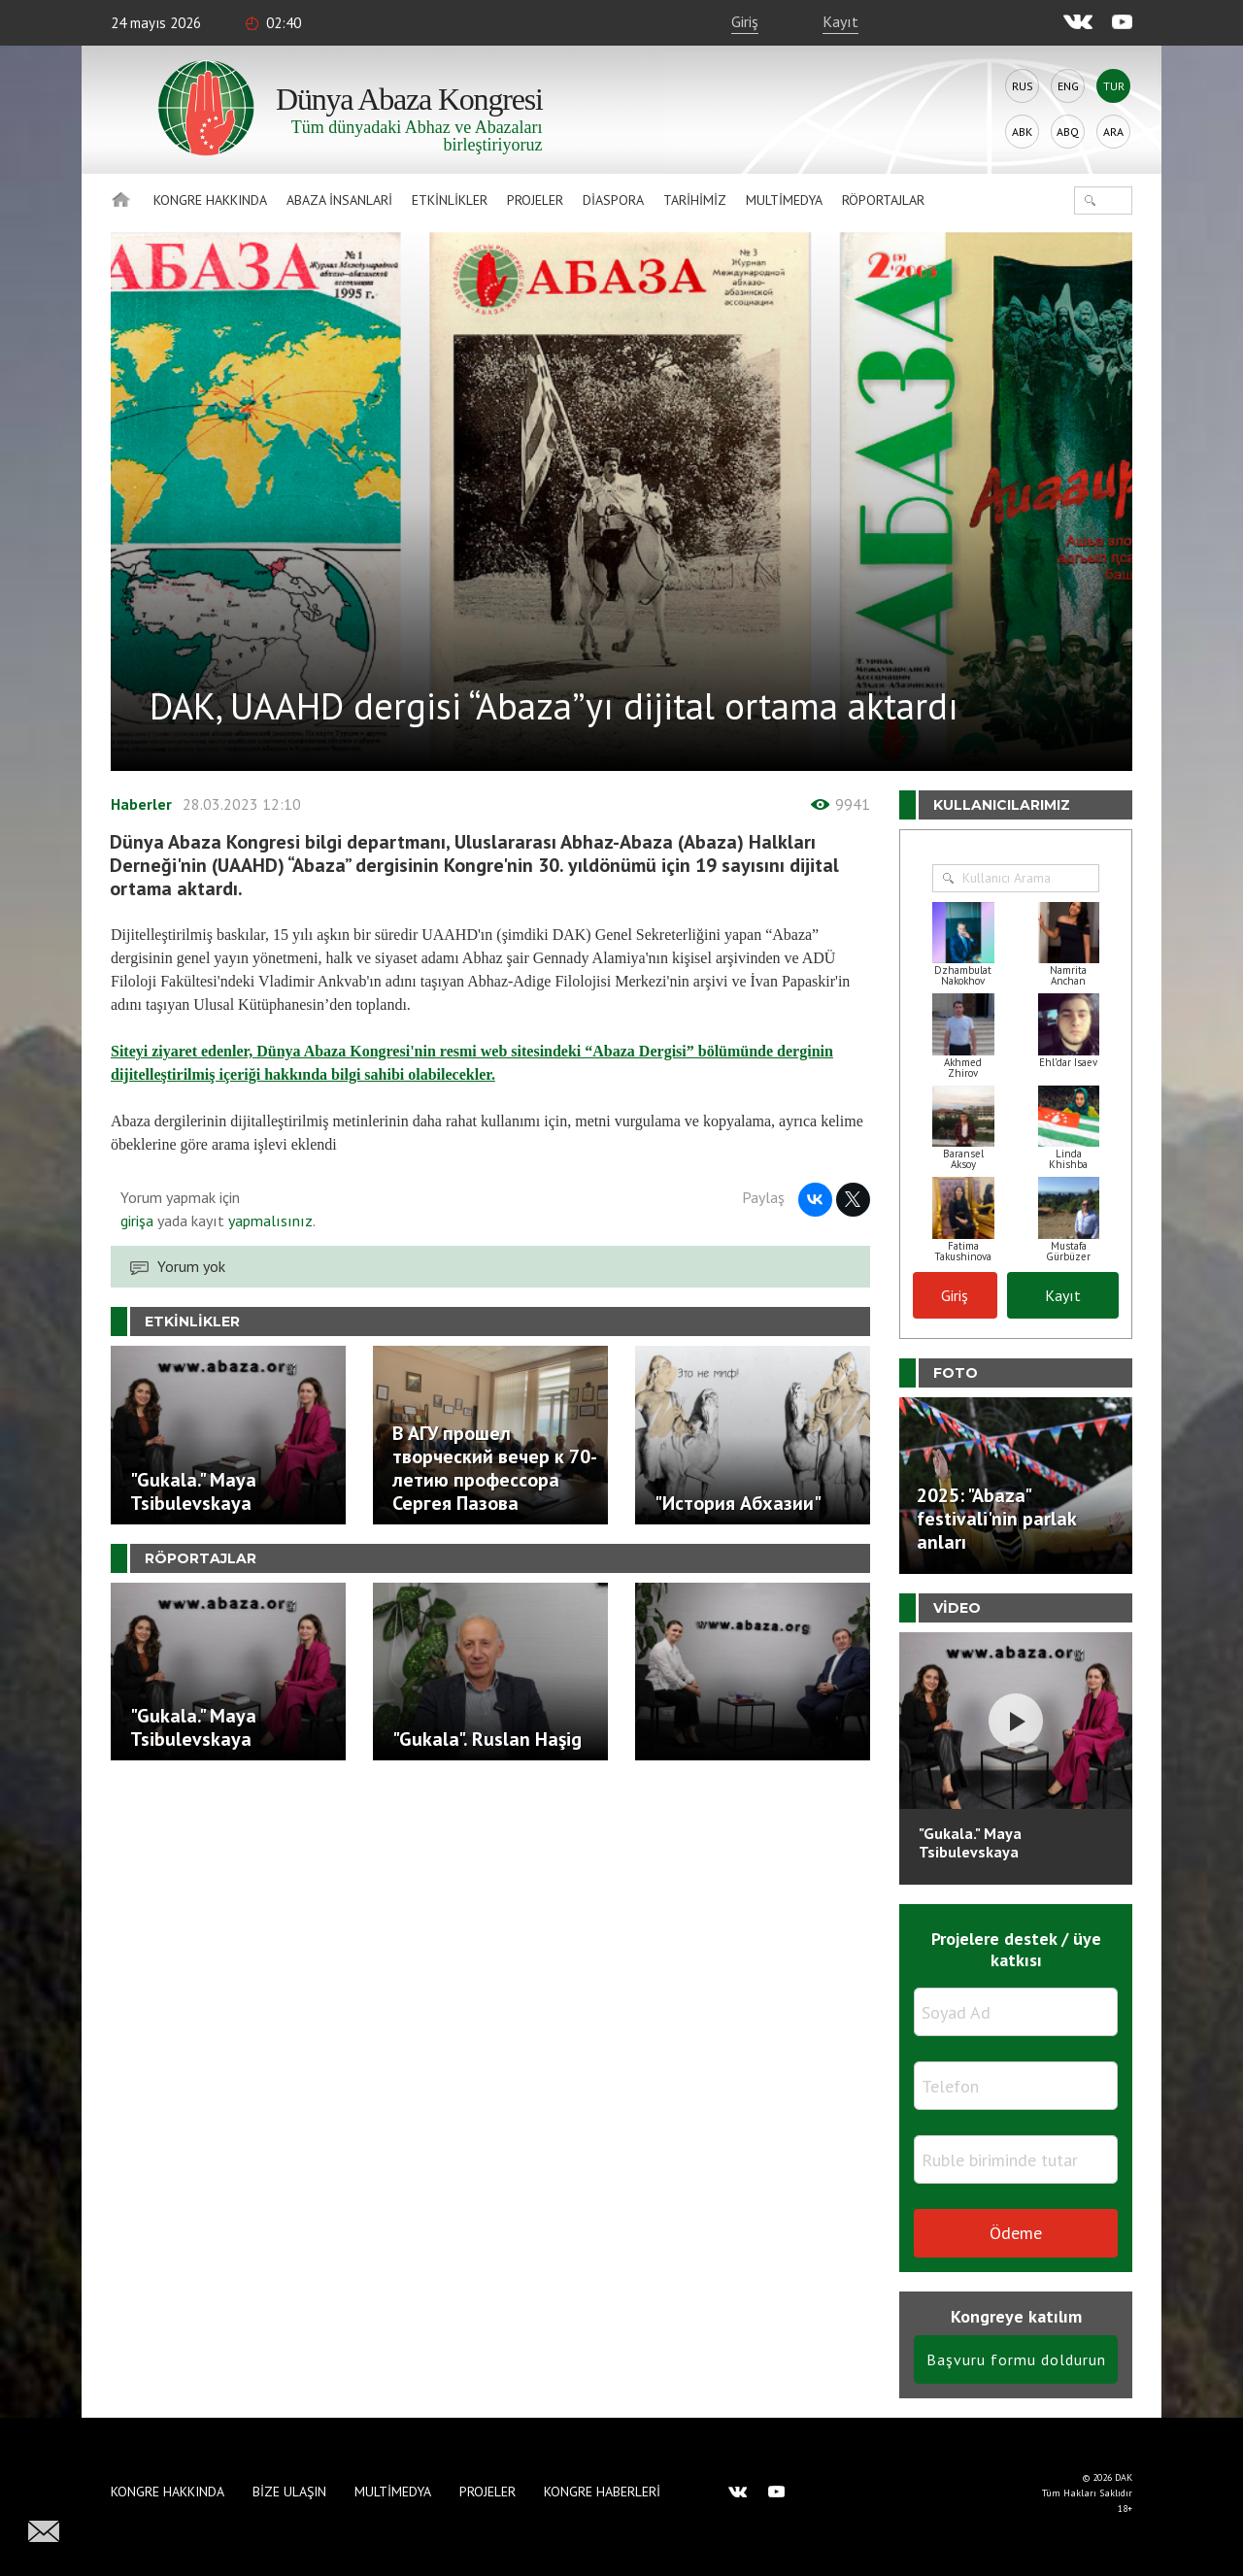 The width and height of the screenshot is (1243, 2576). Describe the element at coordinates (602, 2491) in the screenshot. I see `Kongre haberleri` at that location.